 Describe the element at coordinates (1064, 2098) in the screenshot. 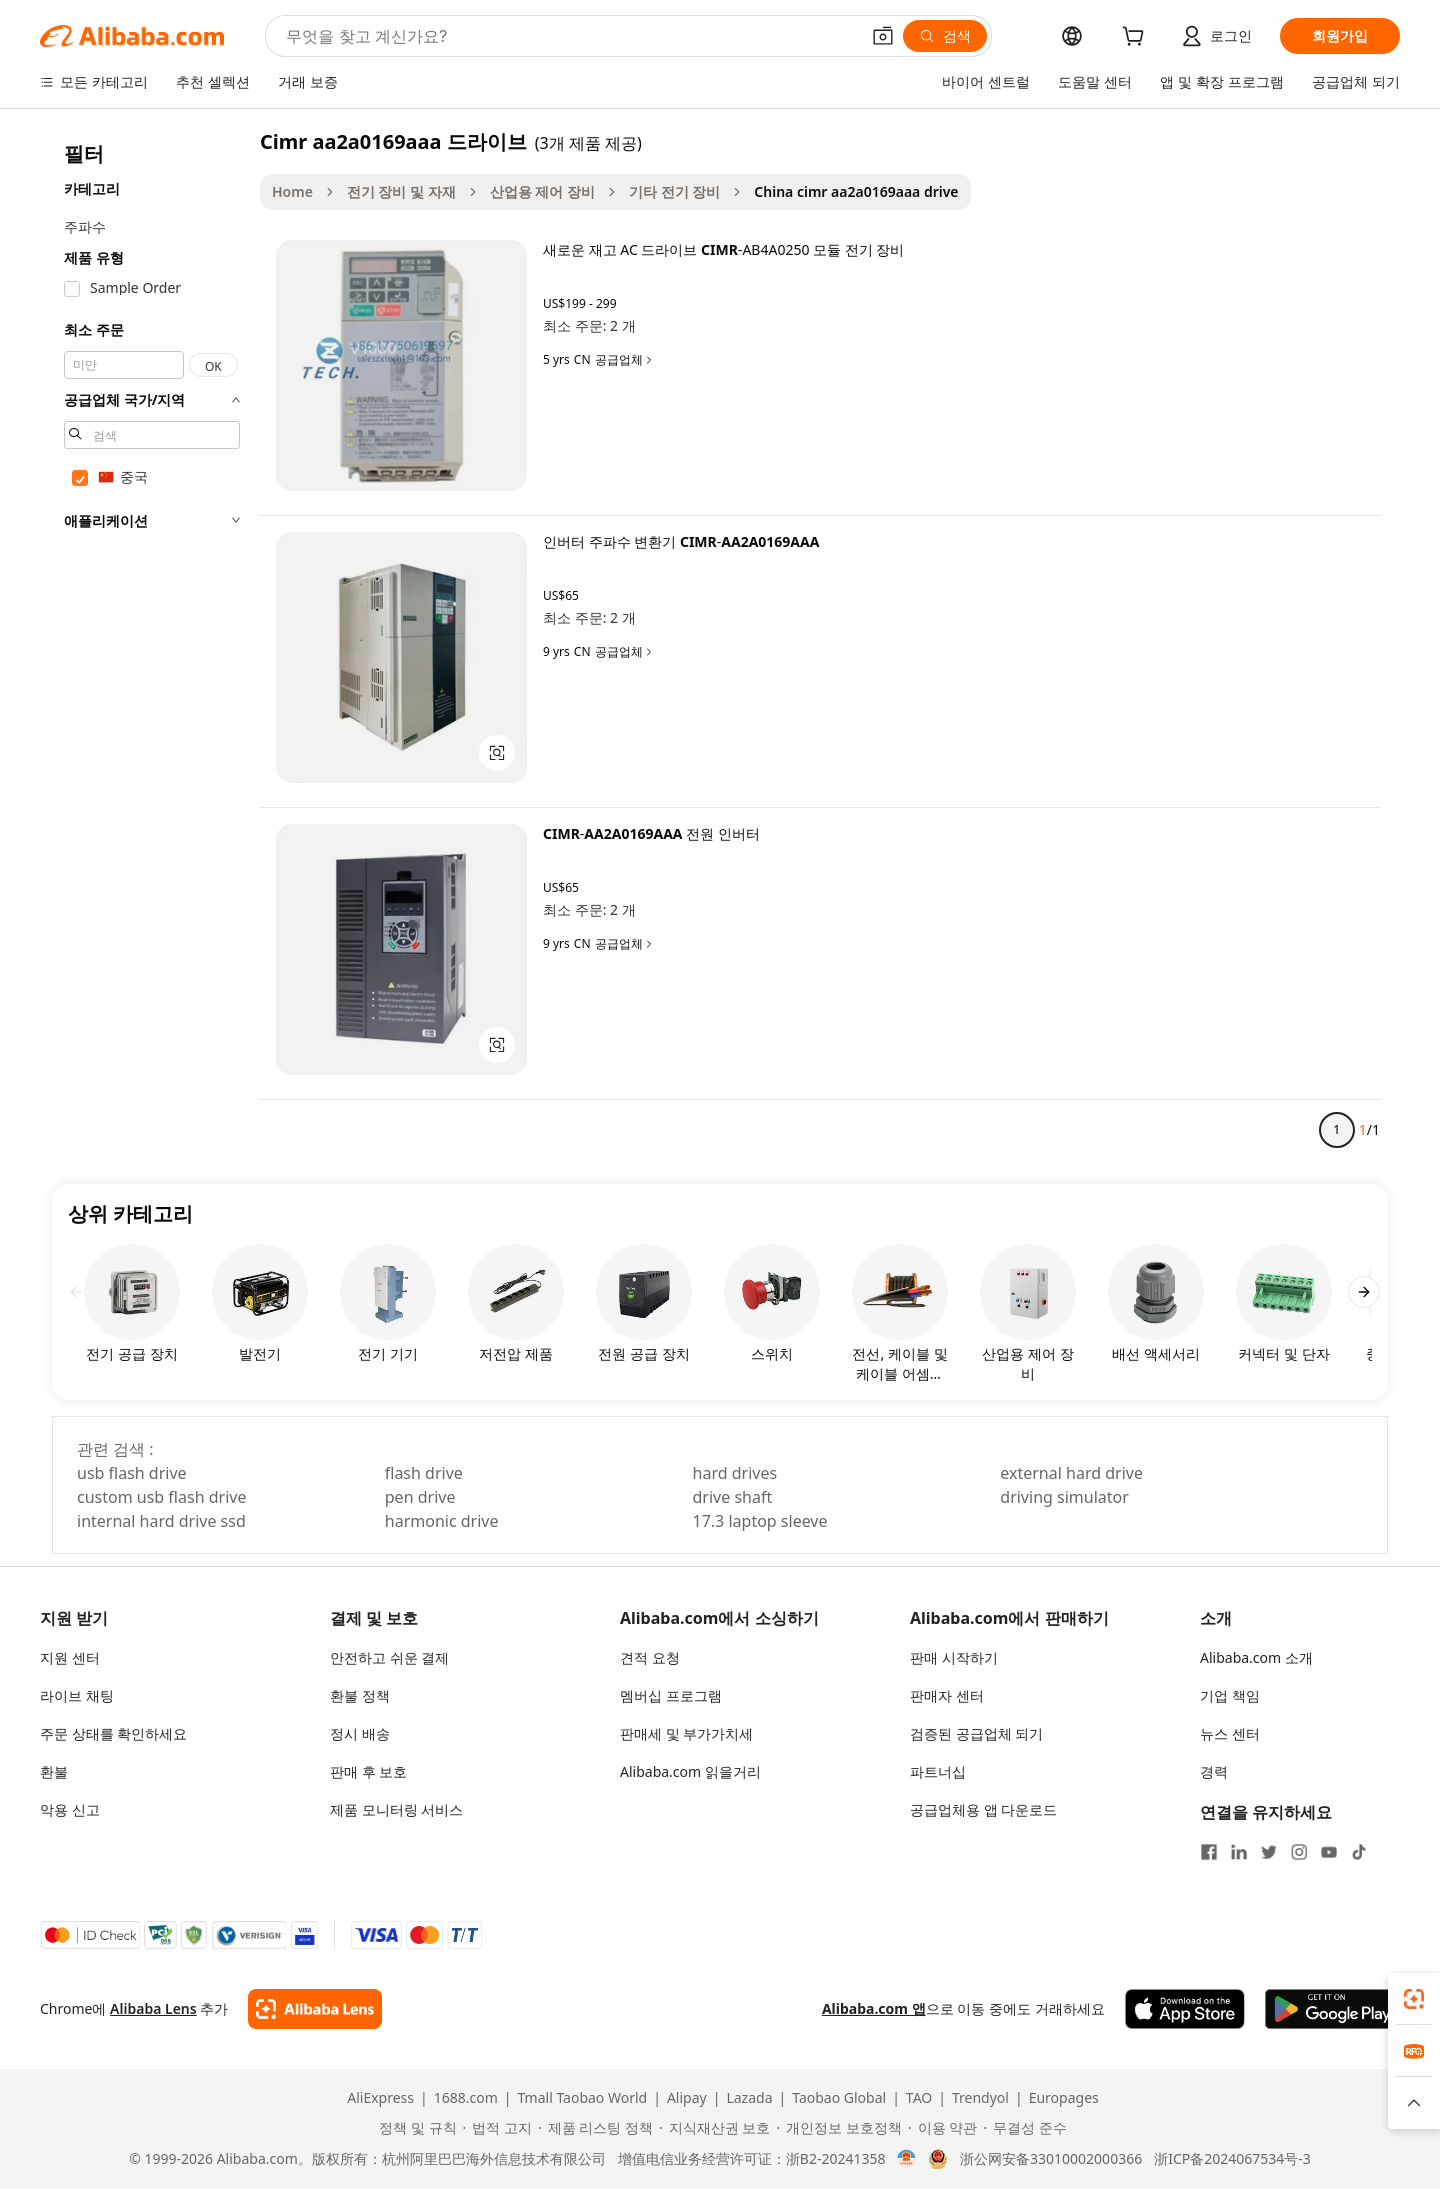

I see `Europages` at that location.